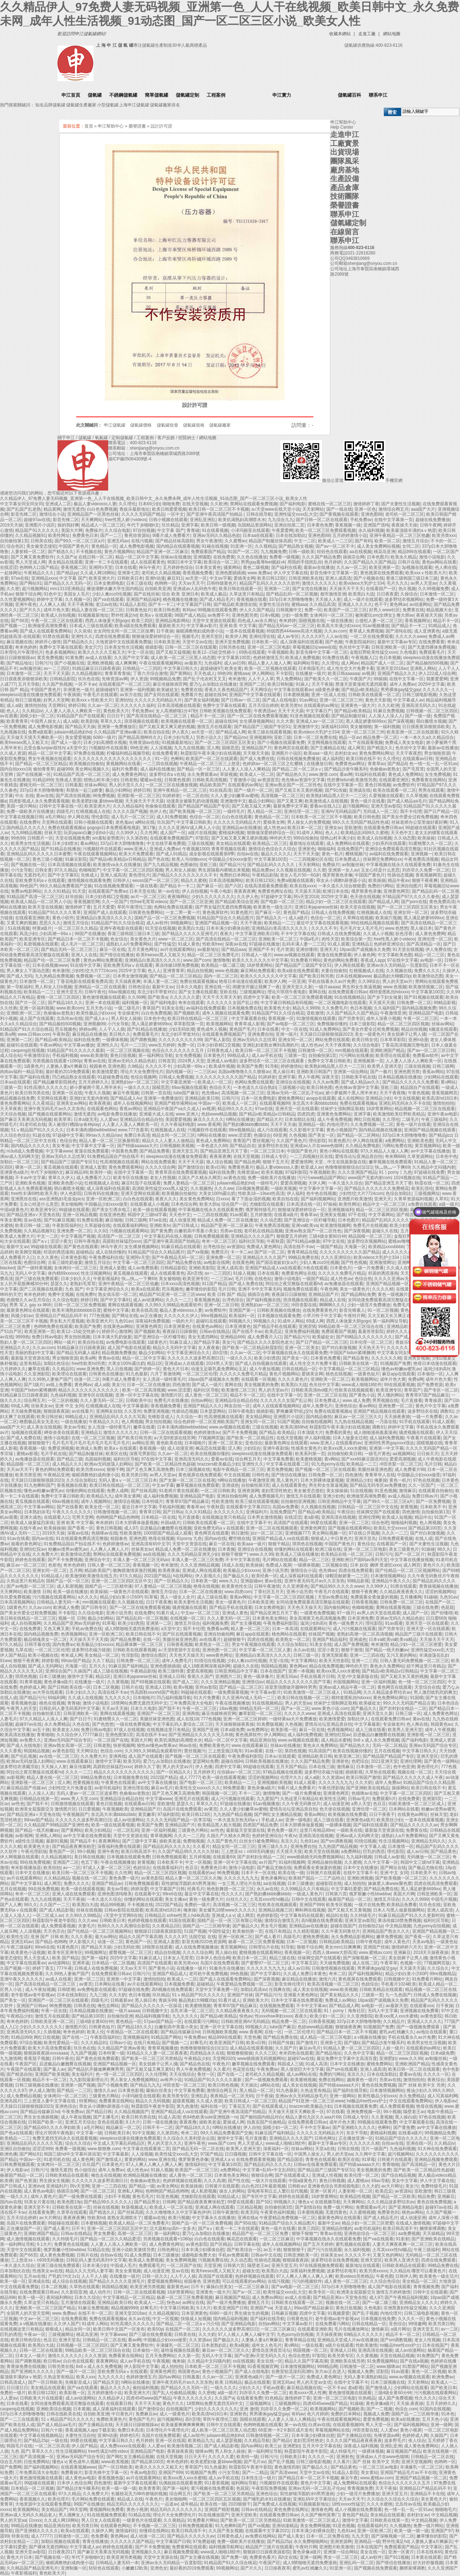  What do you see at coordinates (39, 1368) in the screenshot?
I see `嫩草在线看` at bounding box center [39, 1368].